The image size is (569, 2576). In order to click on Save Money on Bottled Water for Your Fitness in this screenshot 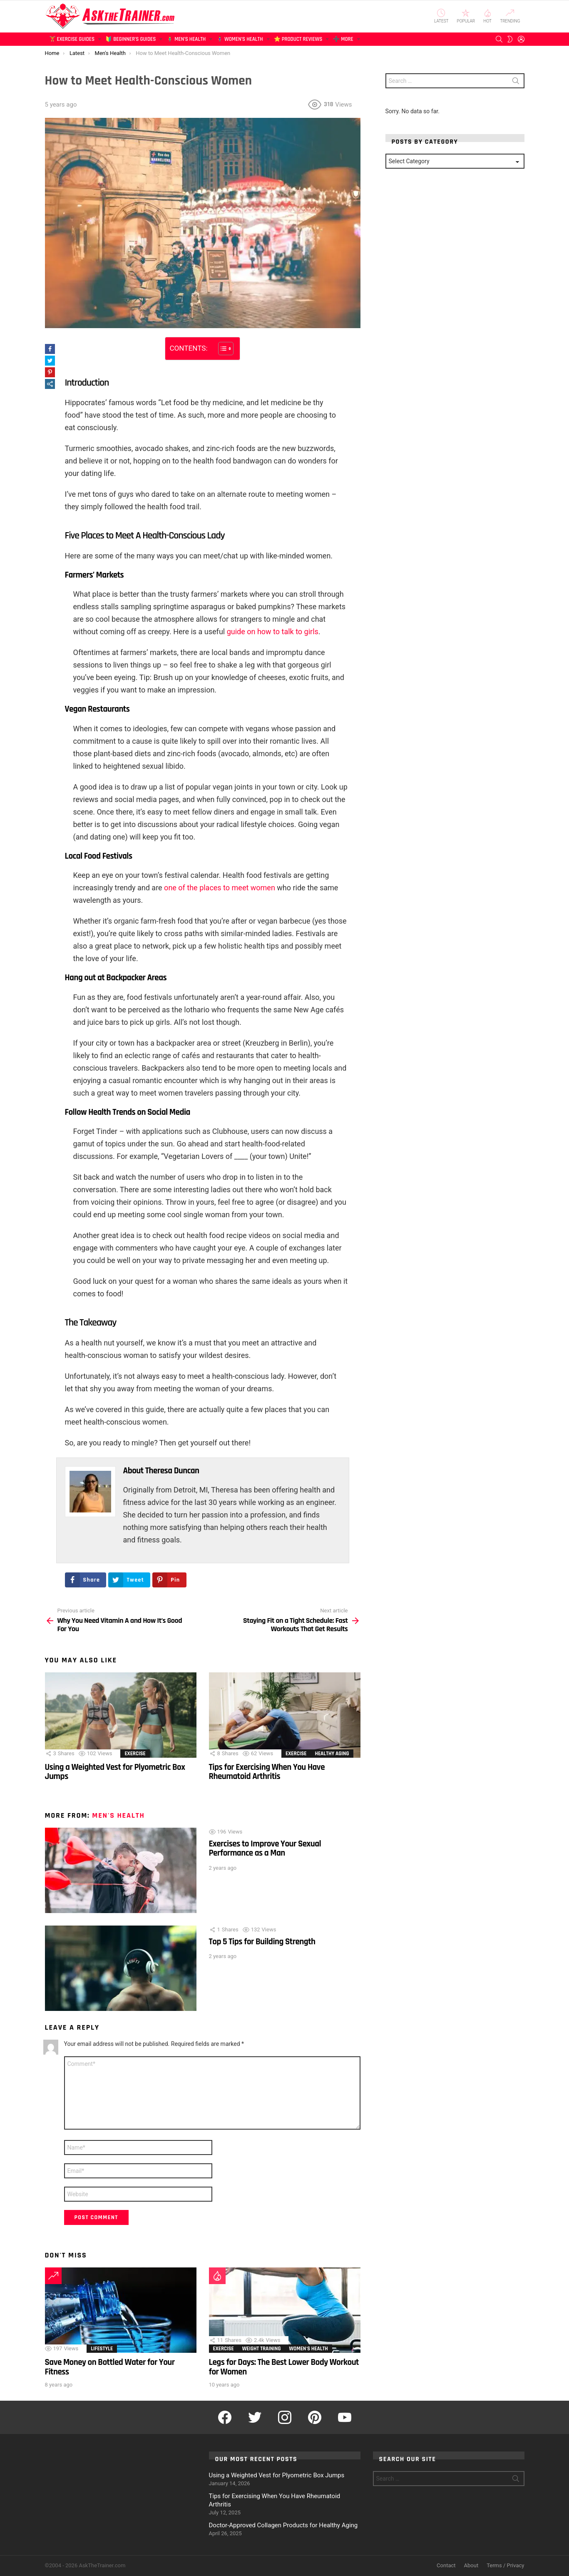, I will do `click(110, 2367)`.